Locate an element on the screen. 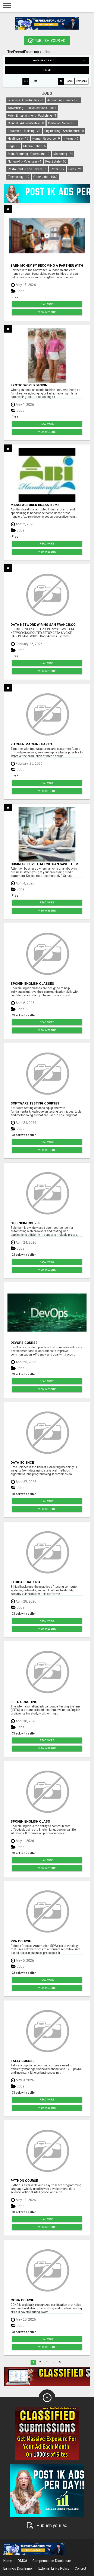  Ethical hacking is located at coordinates (25, 1582).